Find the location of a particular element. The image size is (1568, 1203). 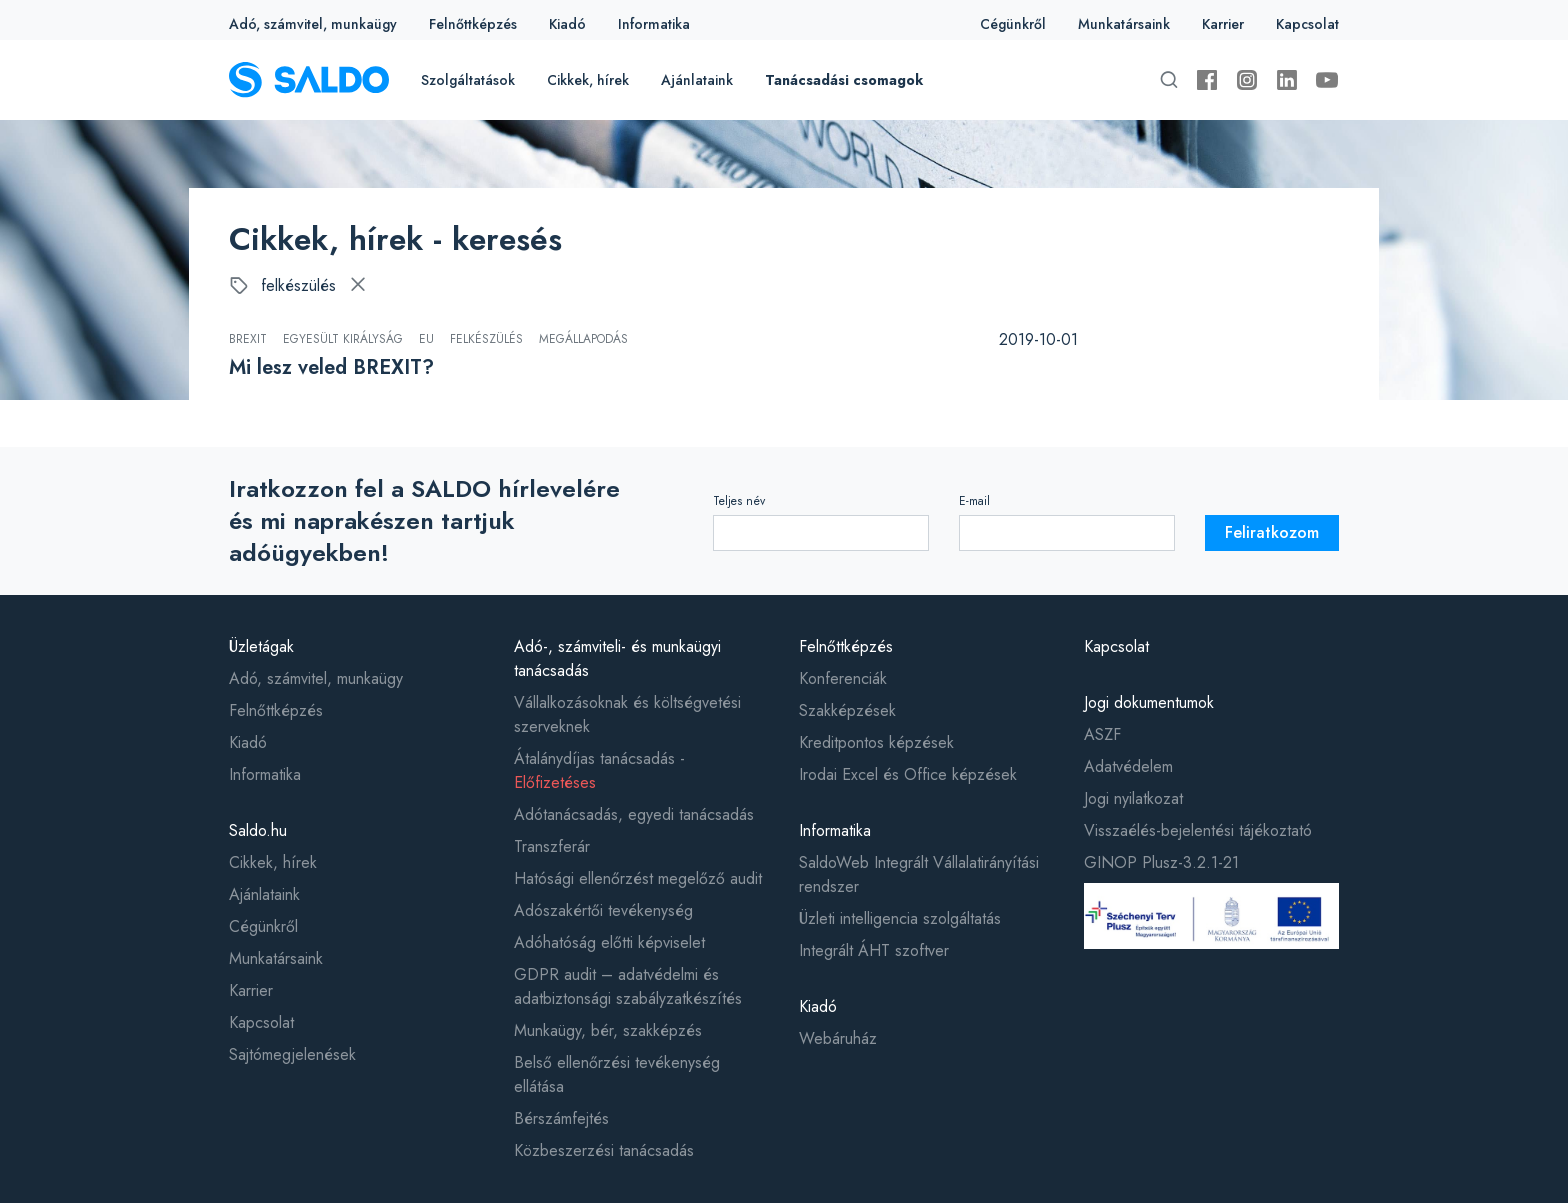

Feliratkozom is located at coordinates (1272, 532).